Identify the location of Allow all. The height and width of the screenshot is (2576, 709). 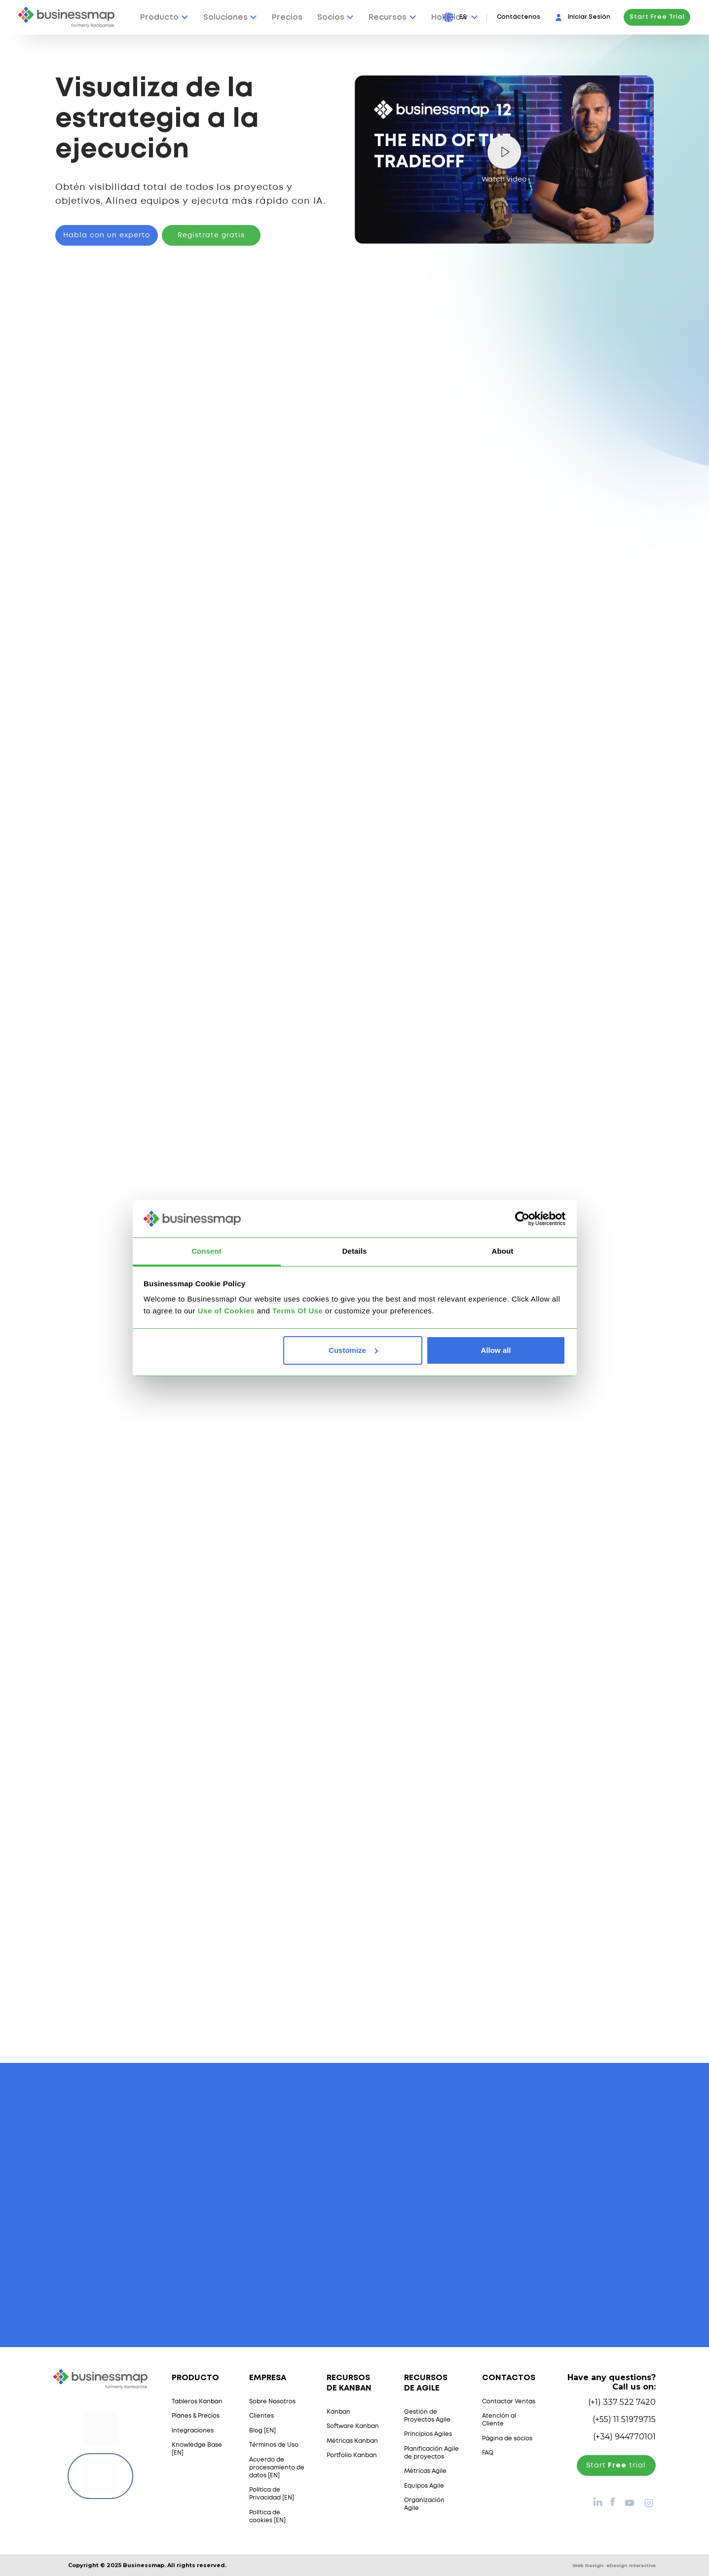
(496, 1350).